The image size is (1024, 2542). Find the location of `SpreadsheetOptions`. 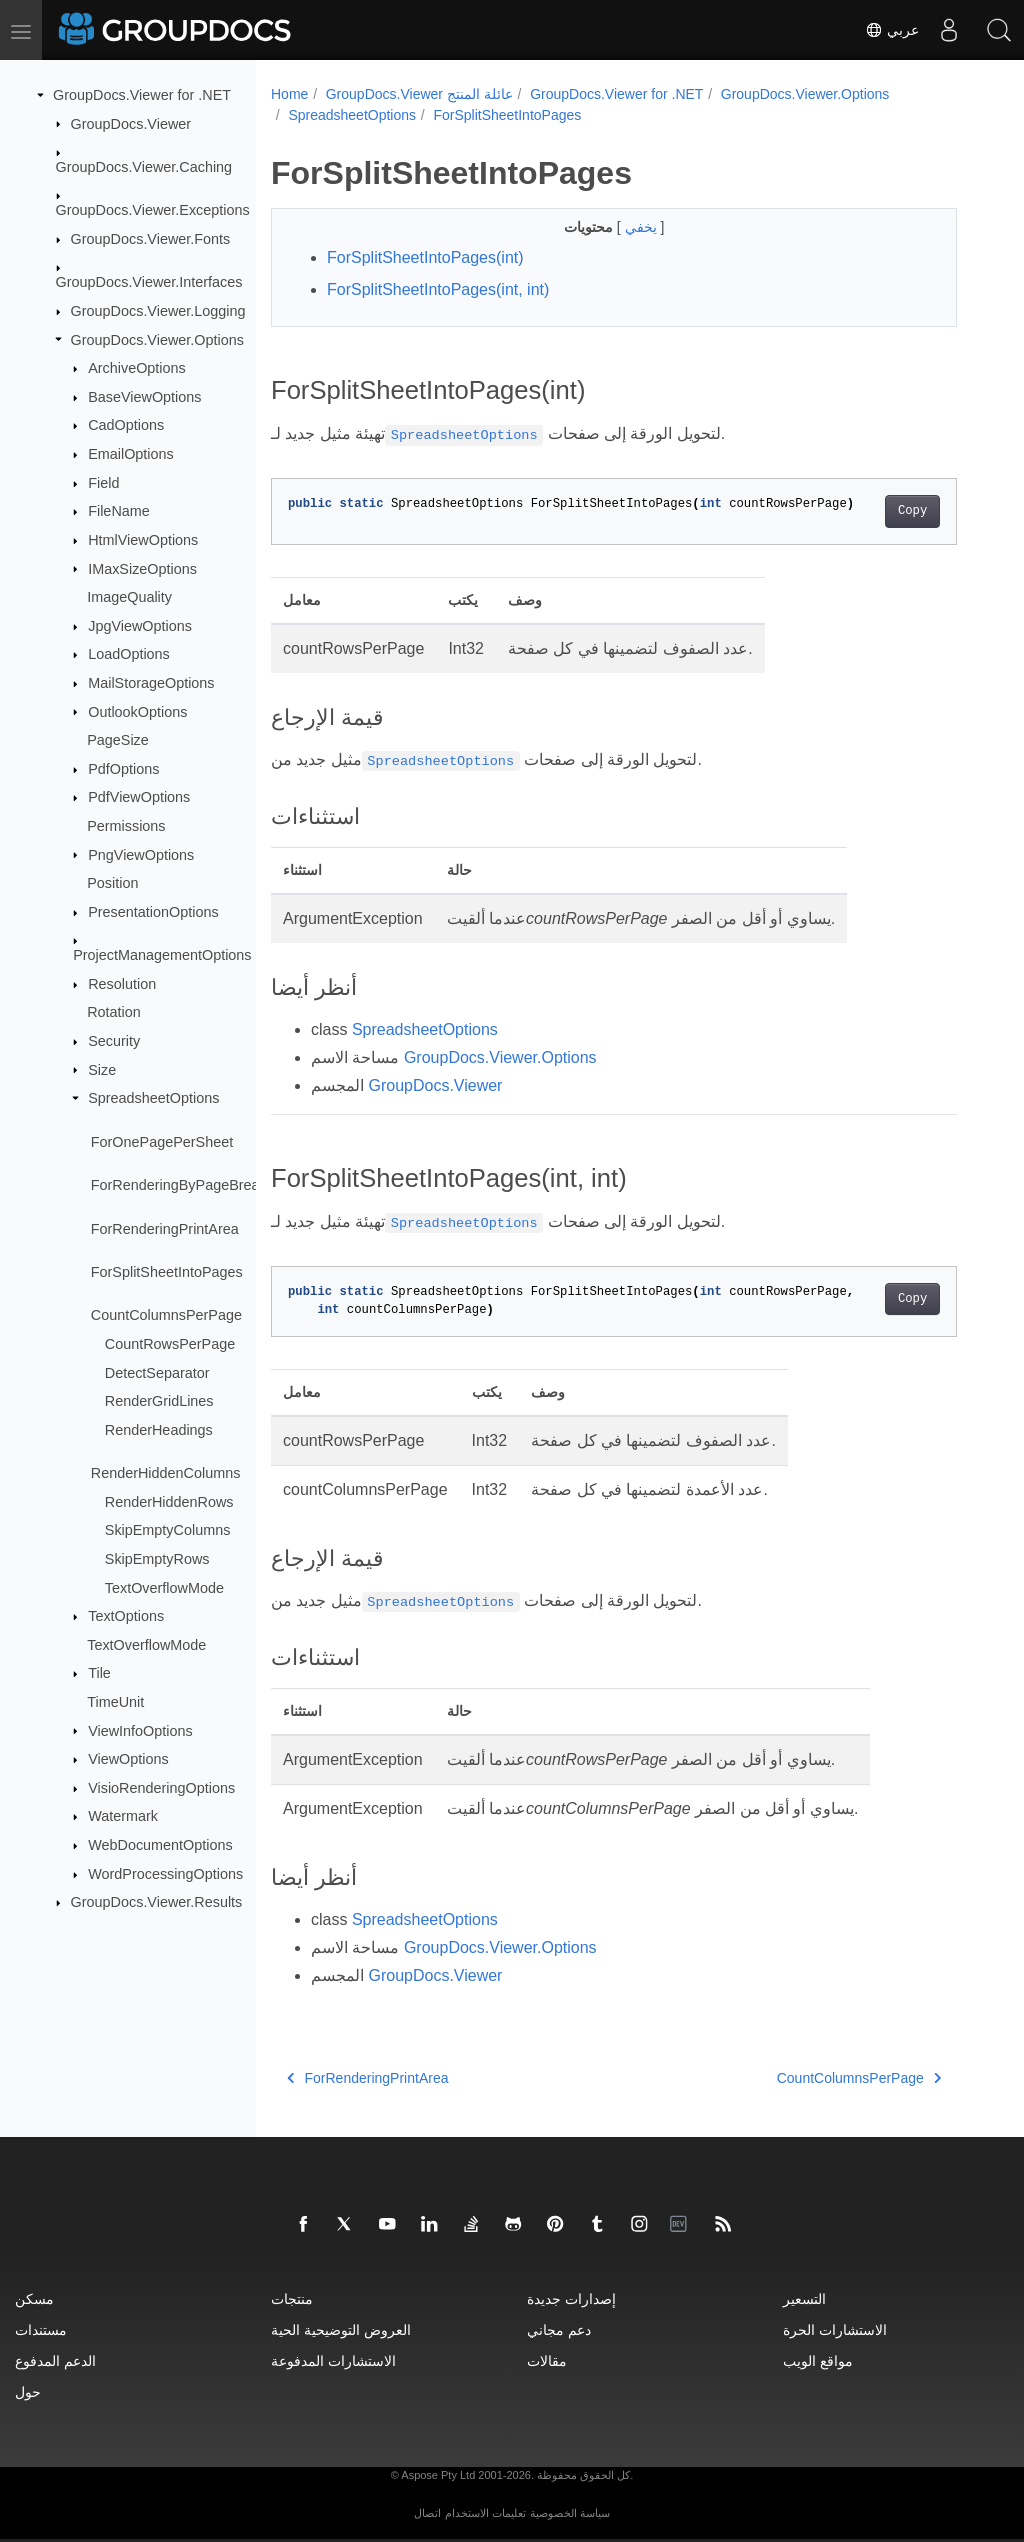

SpreadsheetOptions is located at coordinates (153, 1098).